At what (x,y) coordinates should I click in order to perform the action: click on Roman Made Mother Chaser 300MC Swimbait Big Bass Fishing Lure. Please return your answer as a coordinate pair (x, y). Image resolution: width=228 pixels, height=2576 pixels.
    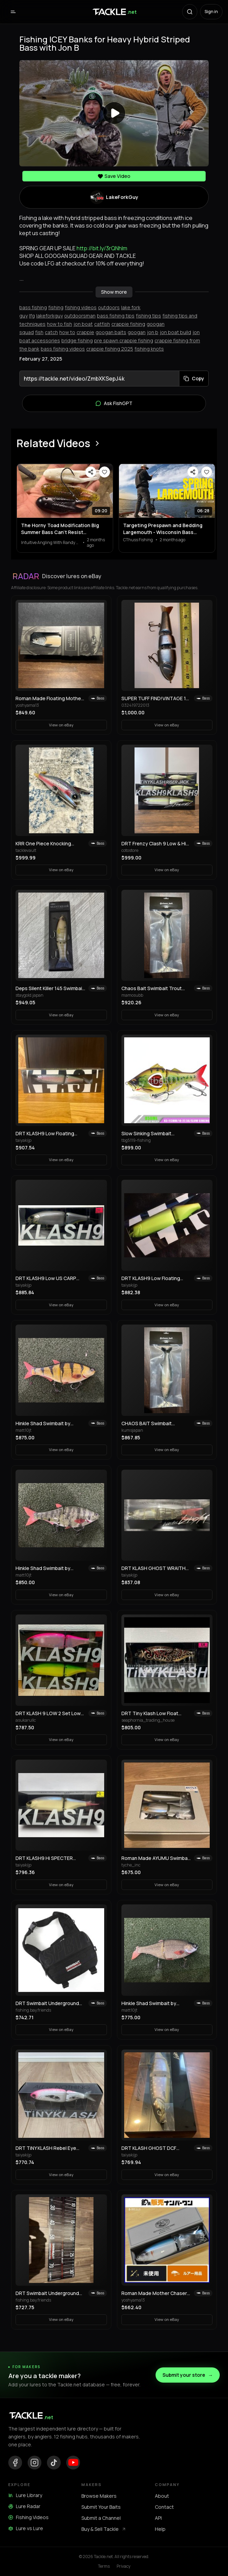
    Looking at the image, I should click on (154, 2293).